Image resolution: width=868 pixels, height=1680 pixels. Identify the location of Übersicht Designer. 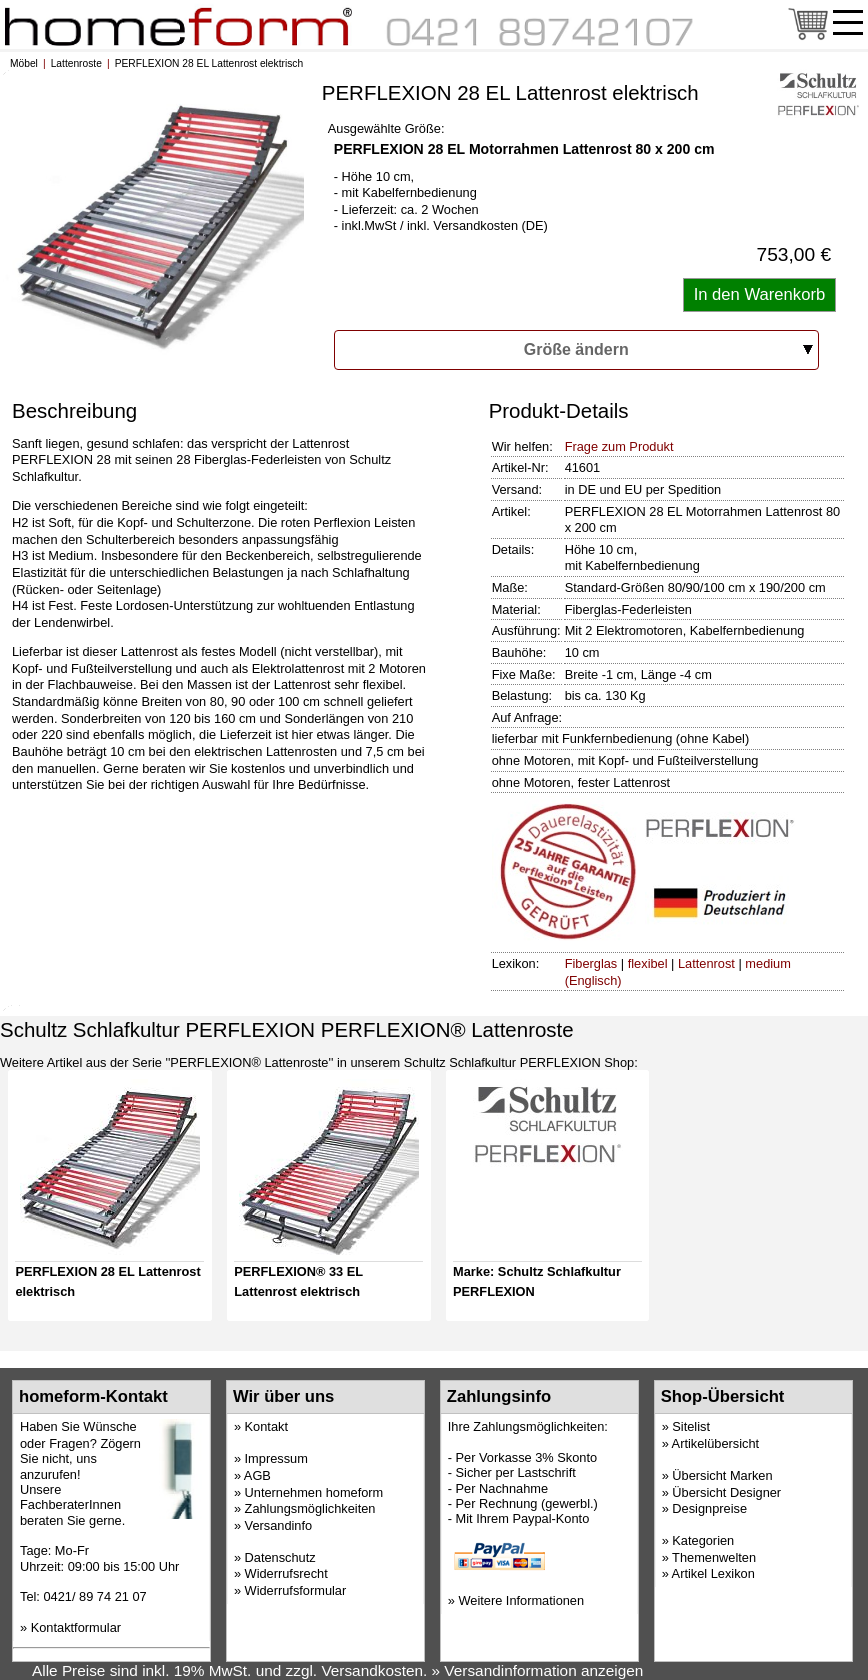
(726, 1492).